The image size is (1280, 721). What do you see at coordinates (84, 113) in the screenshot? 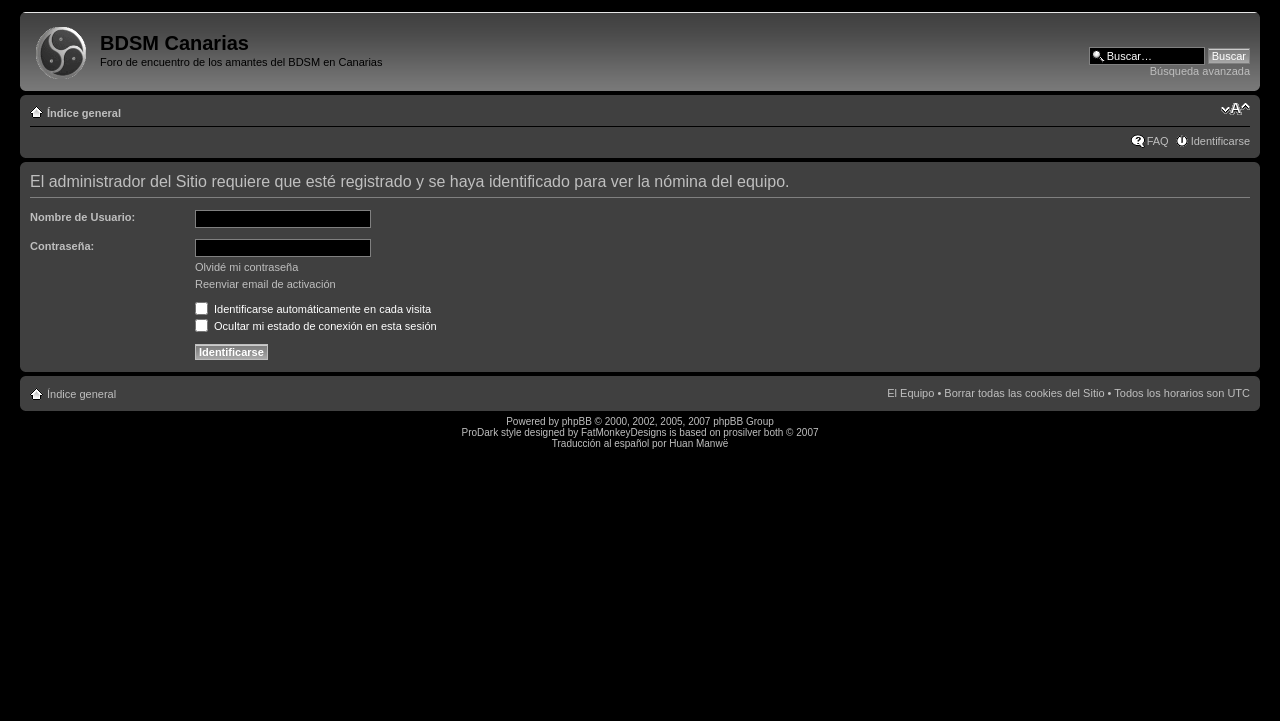
I see `Índice general` at bounding box center [84, 113].